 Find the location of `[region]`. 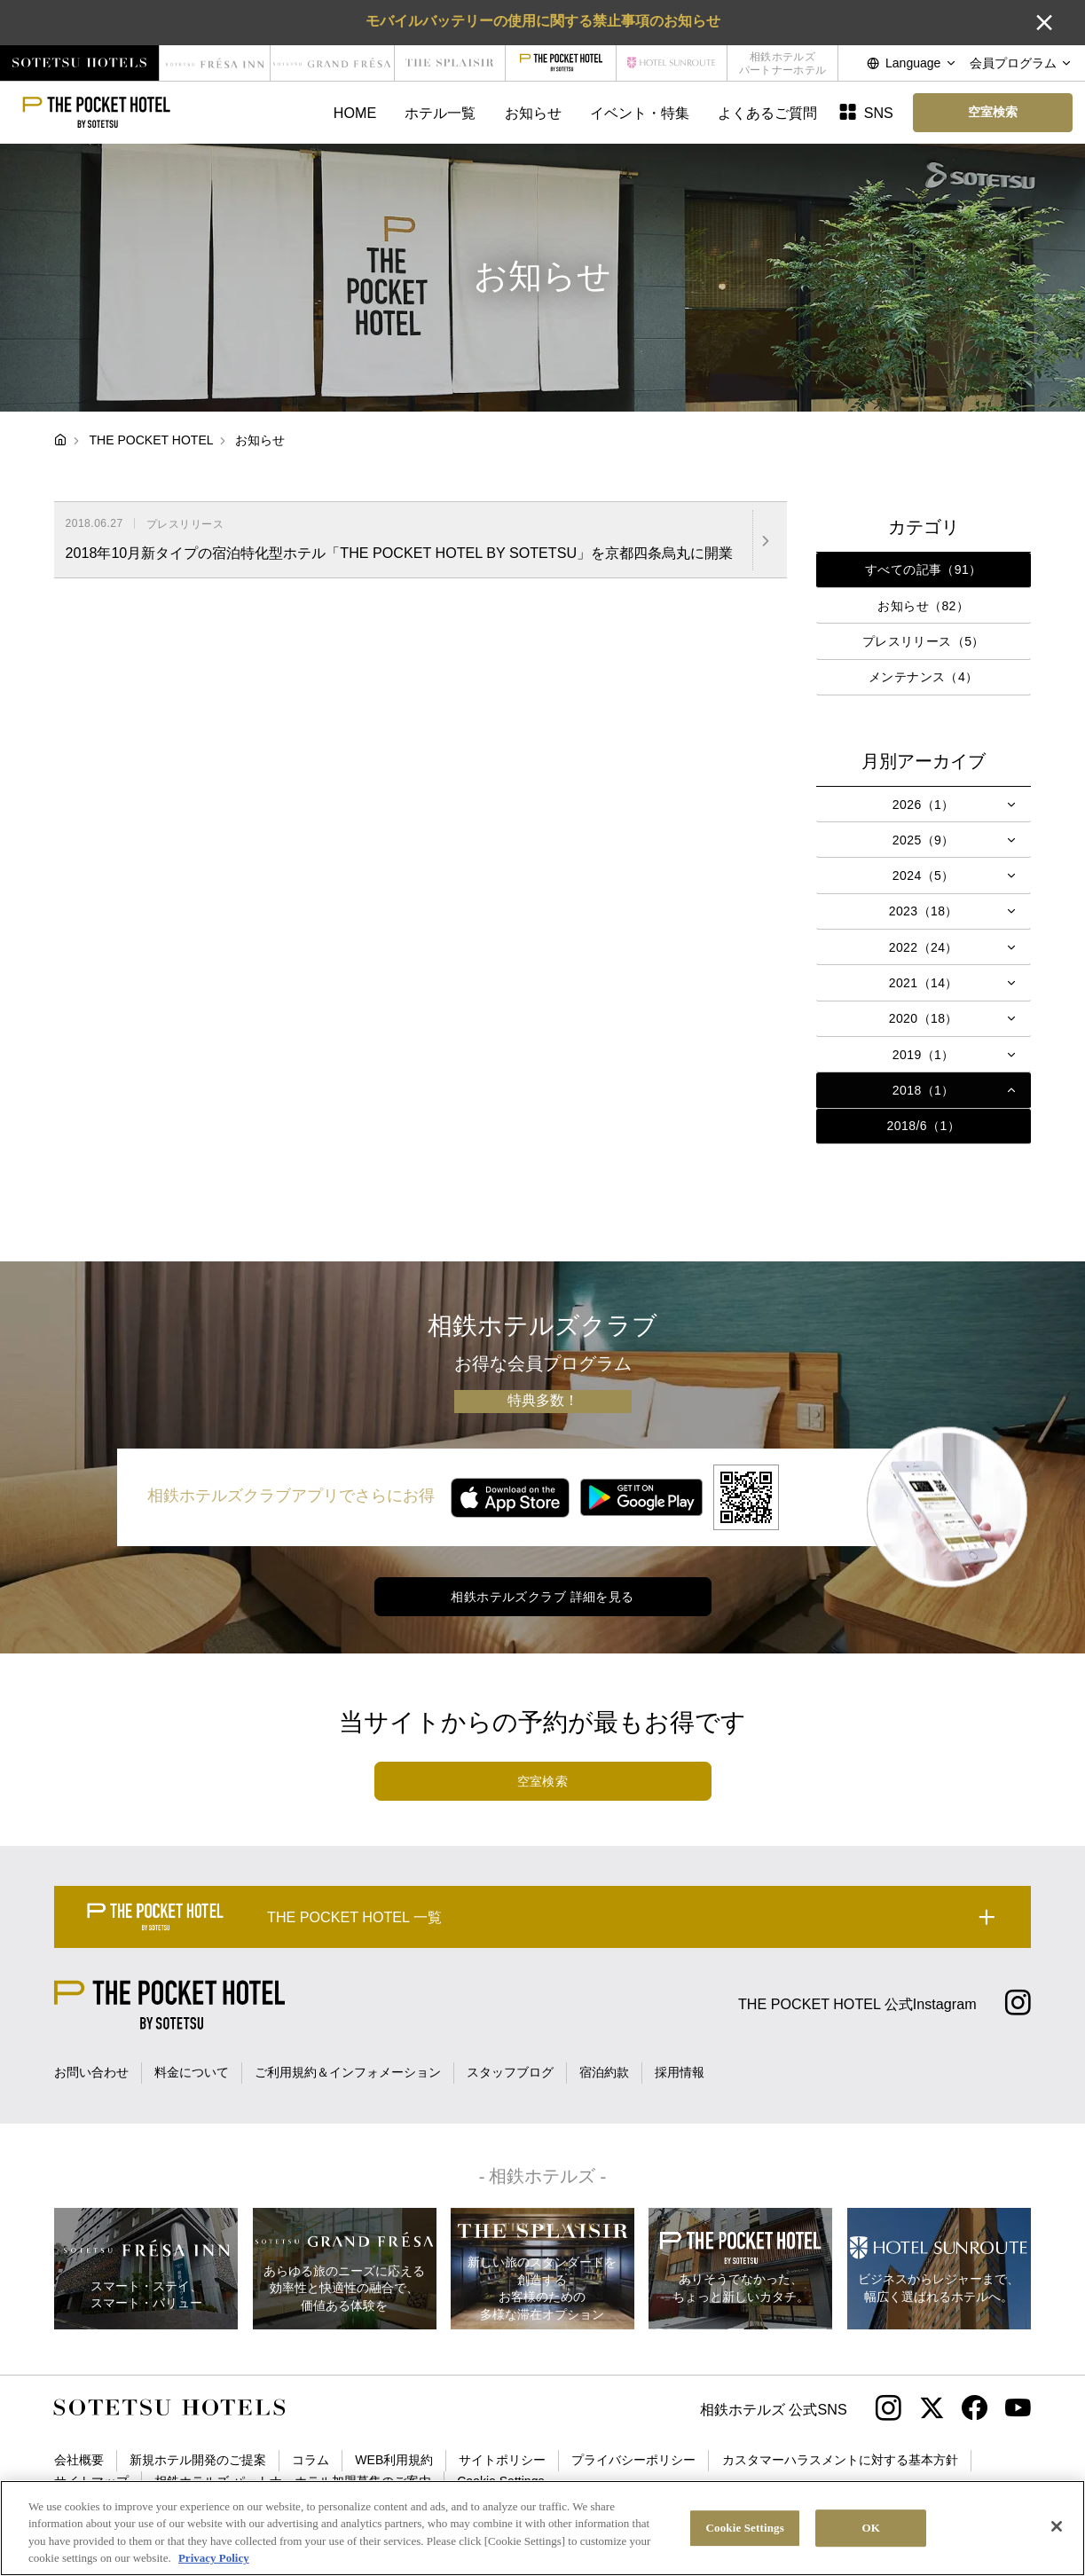

[region] is located at coordinates (542, 2528).